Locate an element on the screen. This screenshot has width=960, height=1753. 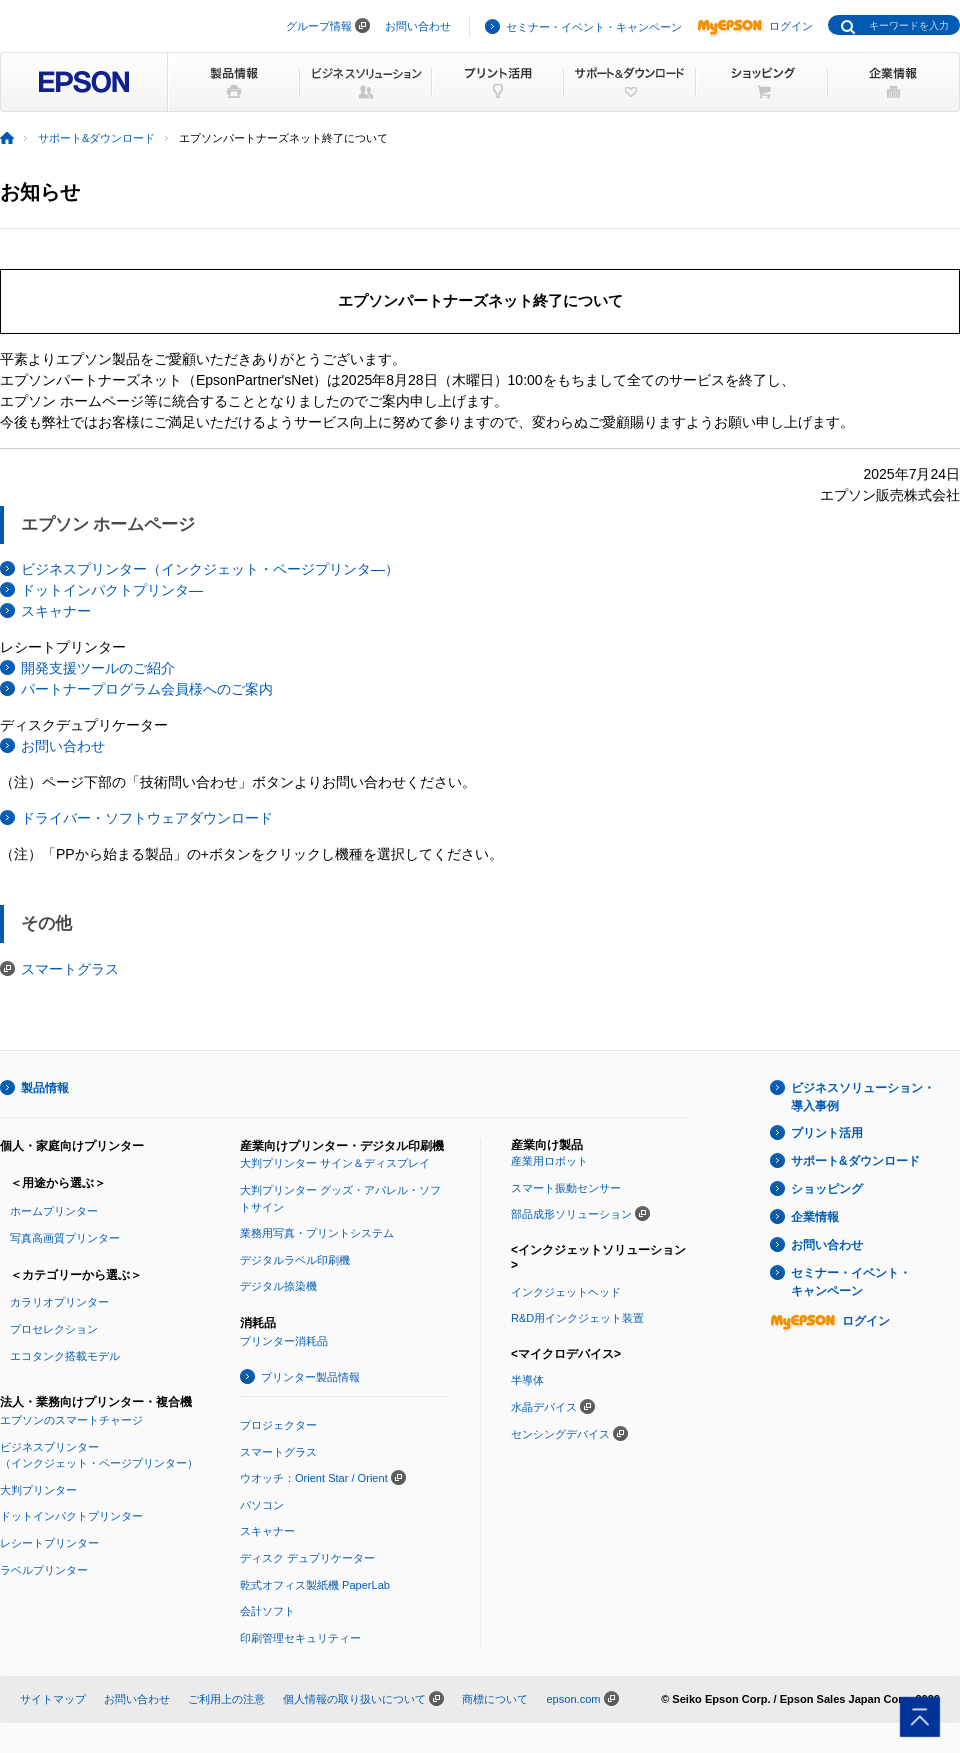
デジタルラベル印刷機 is located at coordinates (295, 1260).